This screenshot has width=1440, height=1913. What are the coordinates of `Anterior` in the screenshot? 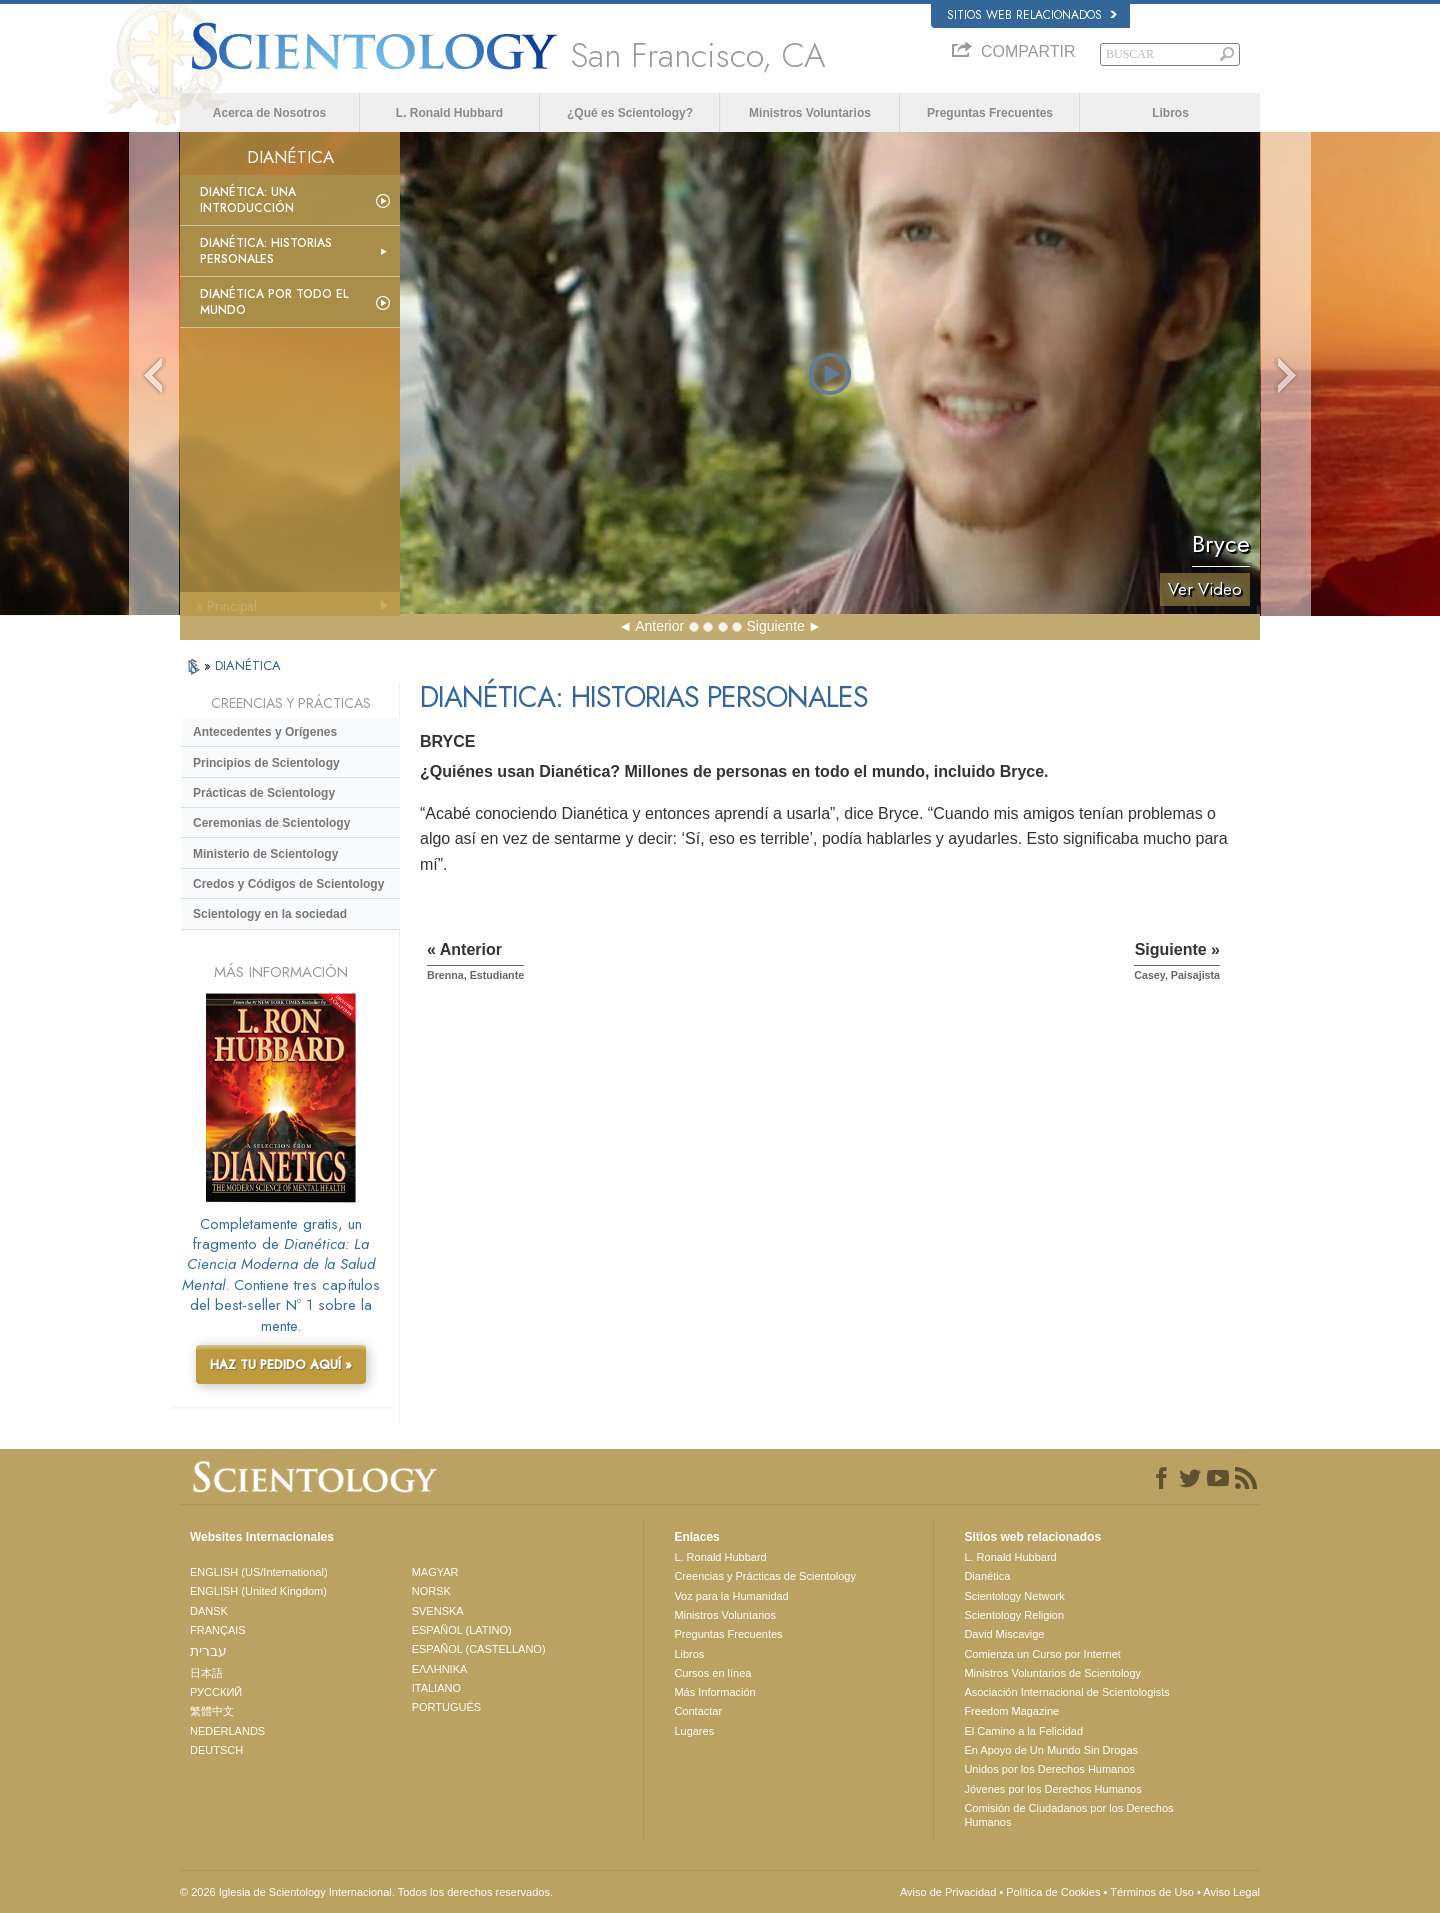 It's located at (659, 626).